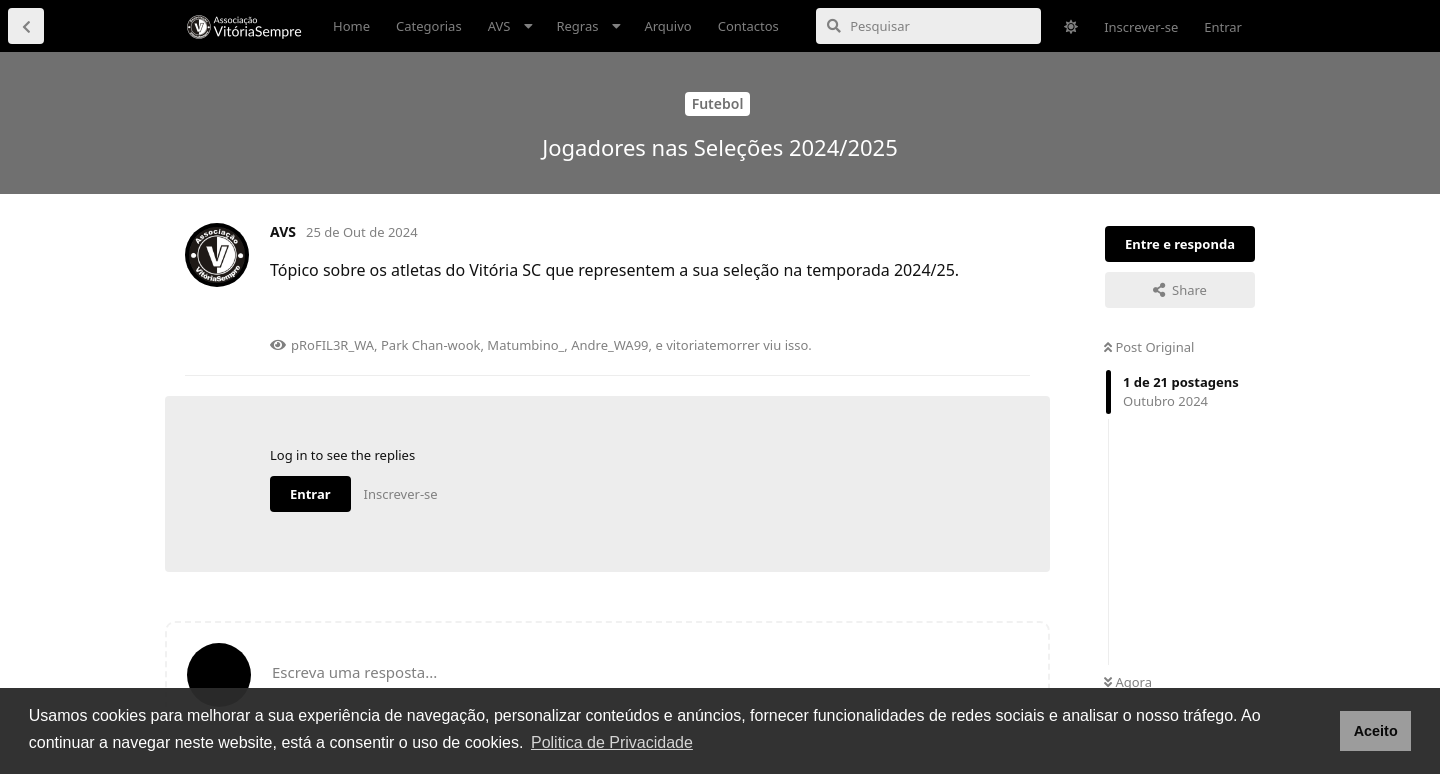 The height and width of the screenshot is (774, 1440). What do you see at coordinates (26, 26) in the screenshot?
I see `[Voltar à lista de discussão]` at bounding box center [26, 26].